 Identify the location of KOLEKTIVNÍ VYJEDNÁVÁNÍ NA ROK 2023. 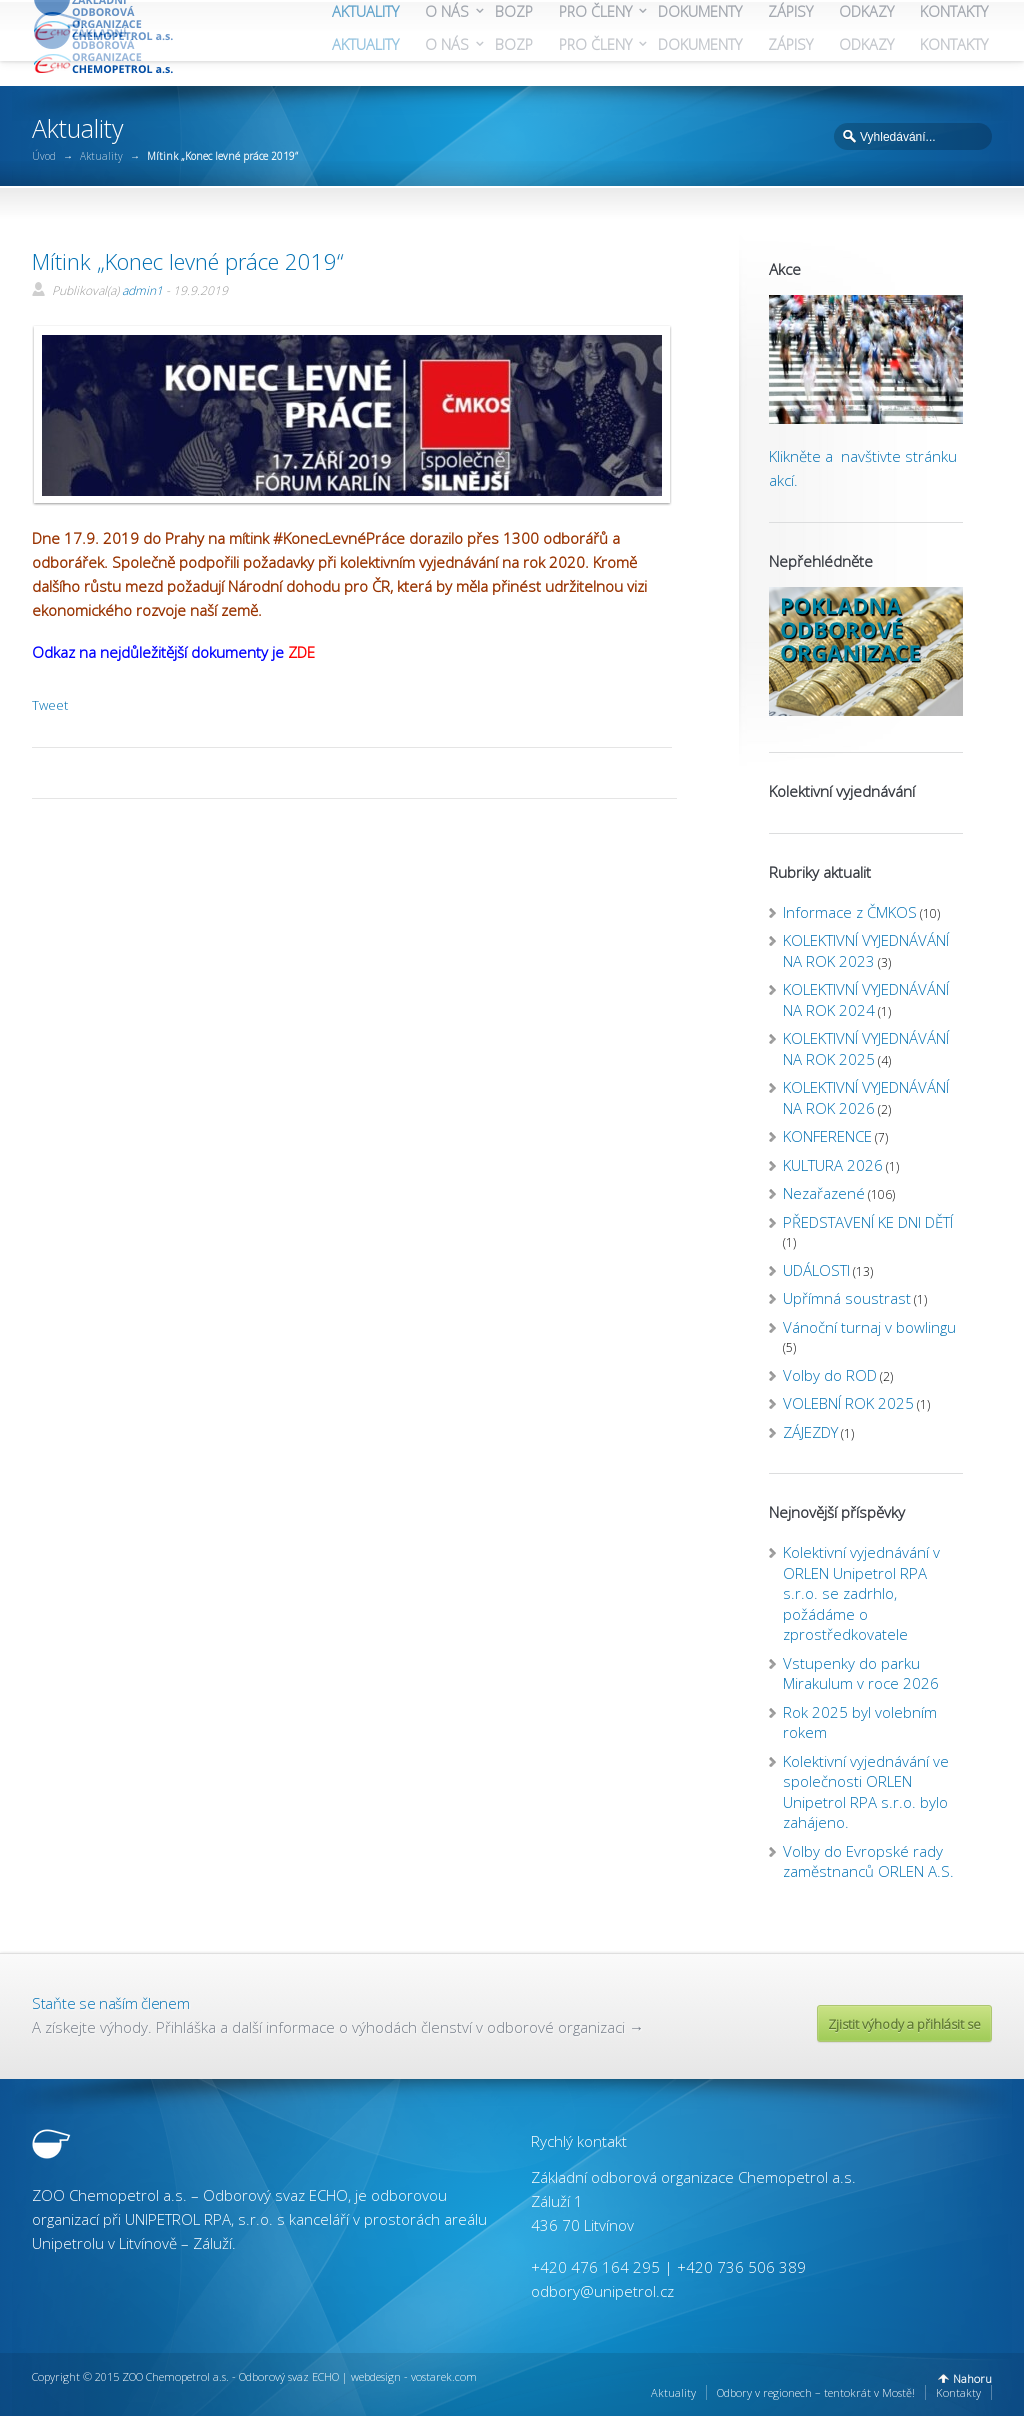
(866, 950).